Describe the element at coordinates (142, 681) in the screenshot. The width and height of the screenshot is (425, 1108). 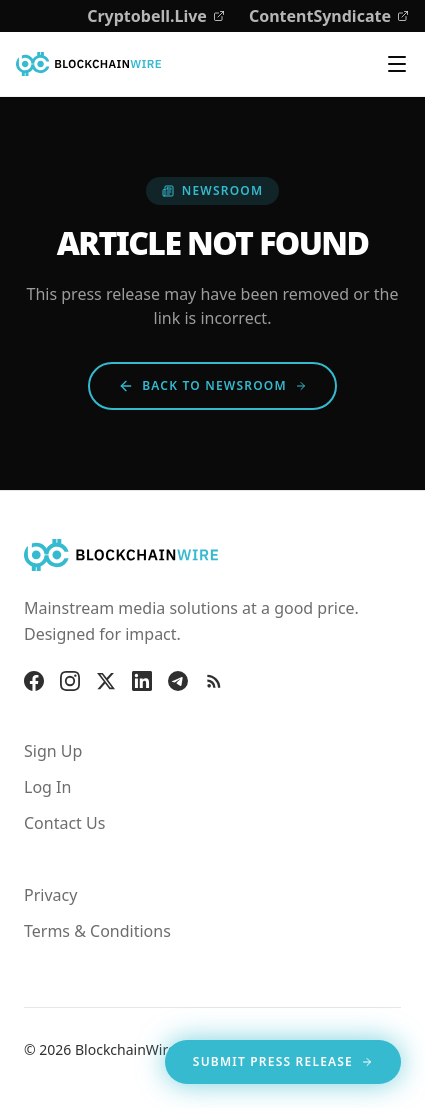
I see `[LinkedIn]` at that location.